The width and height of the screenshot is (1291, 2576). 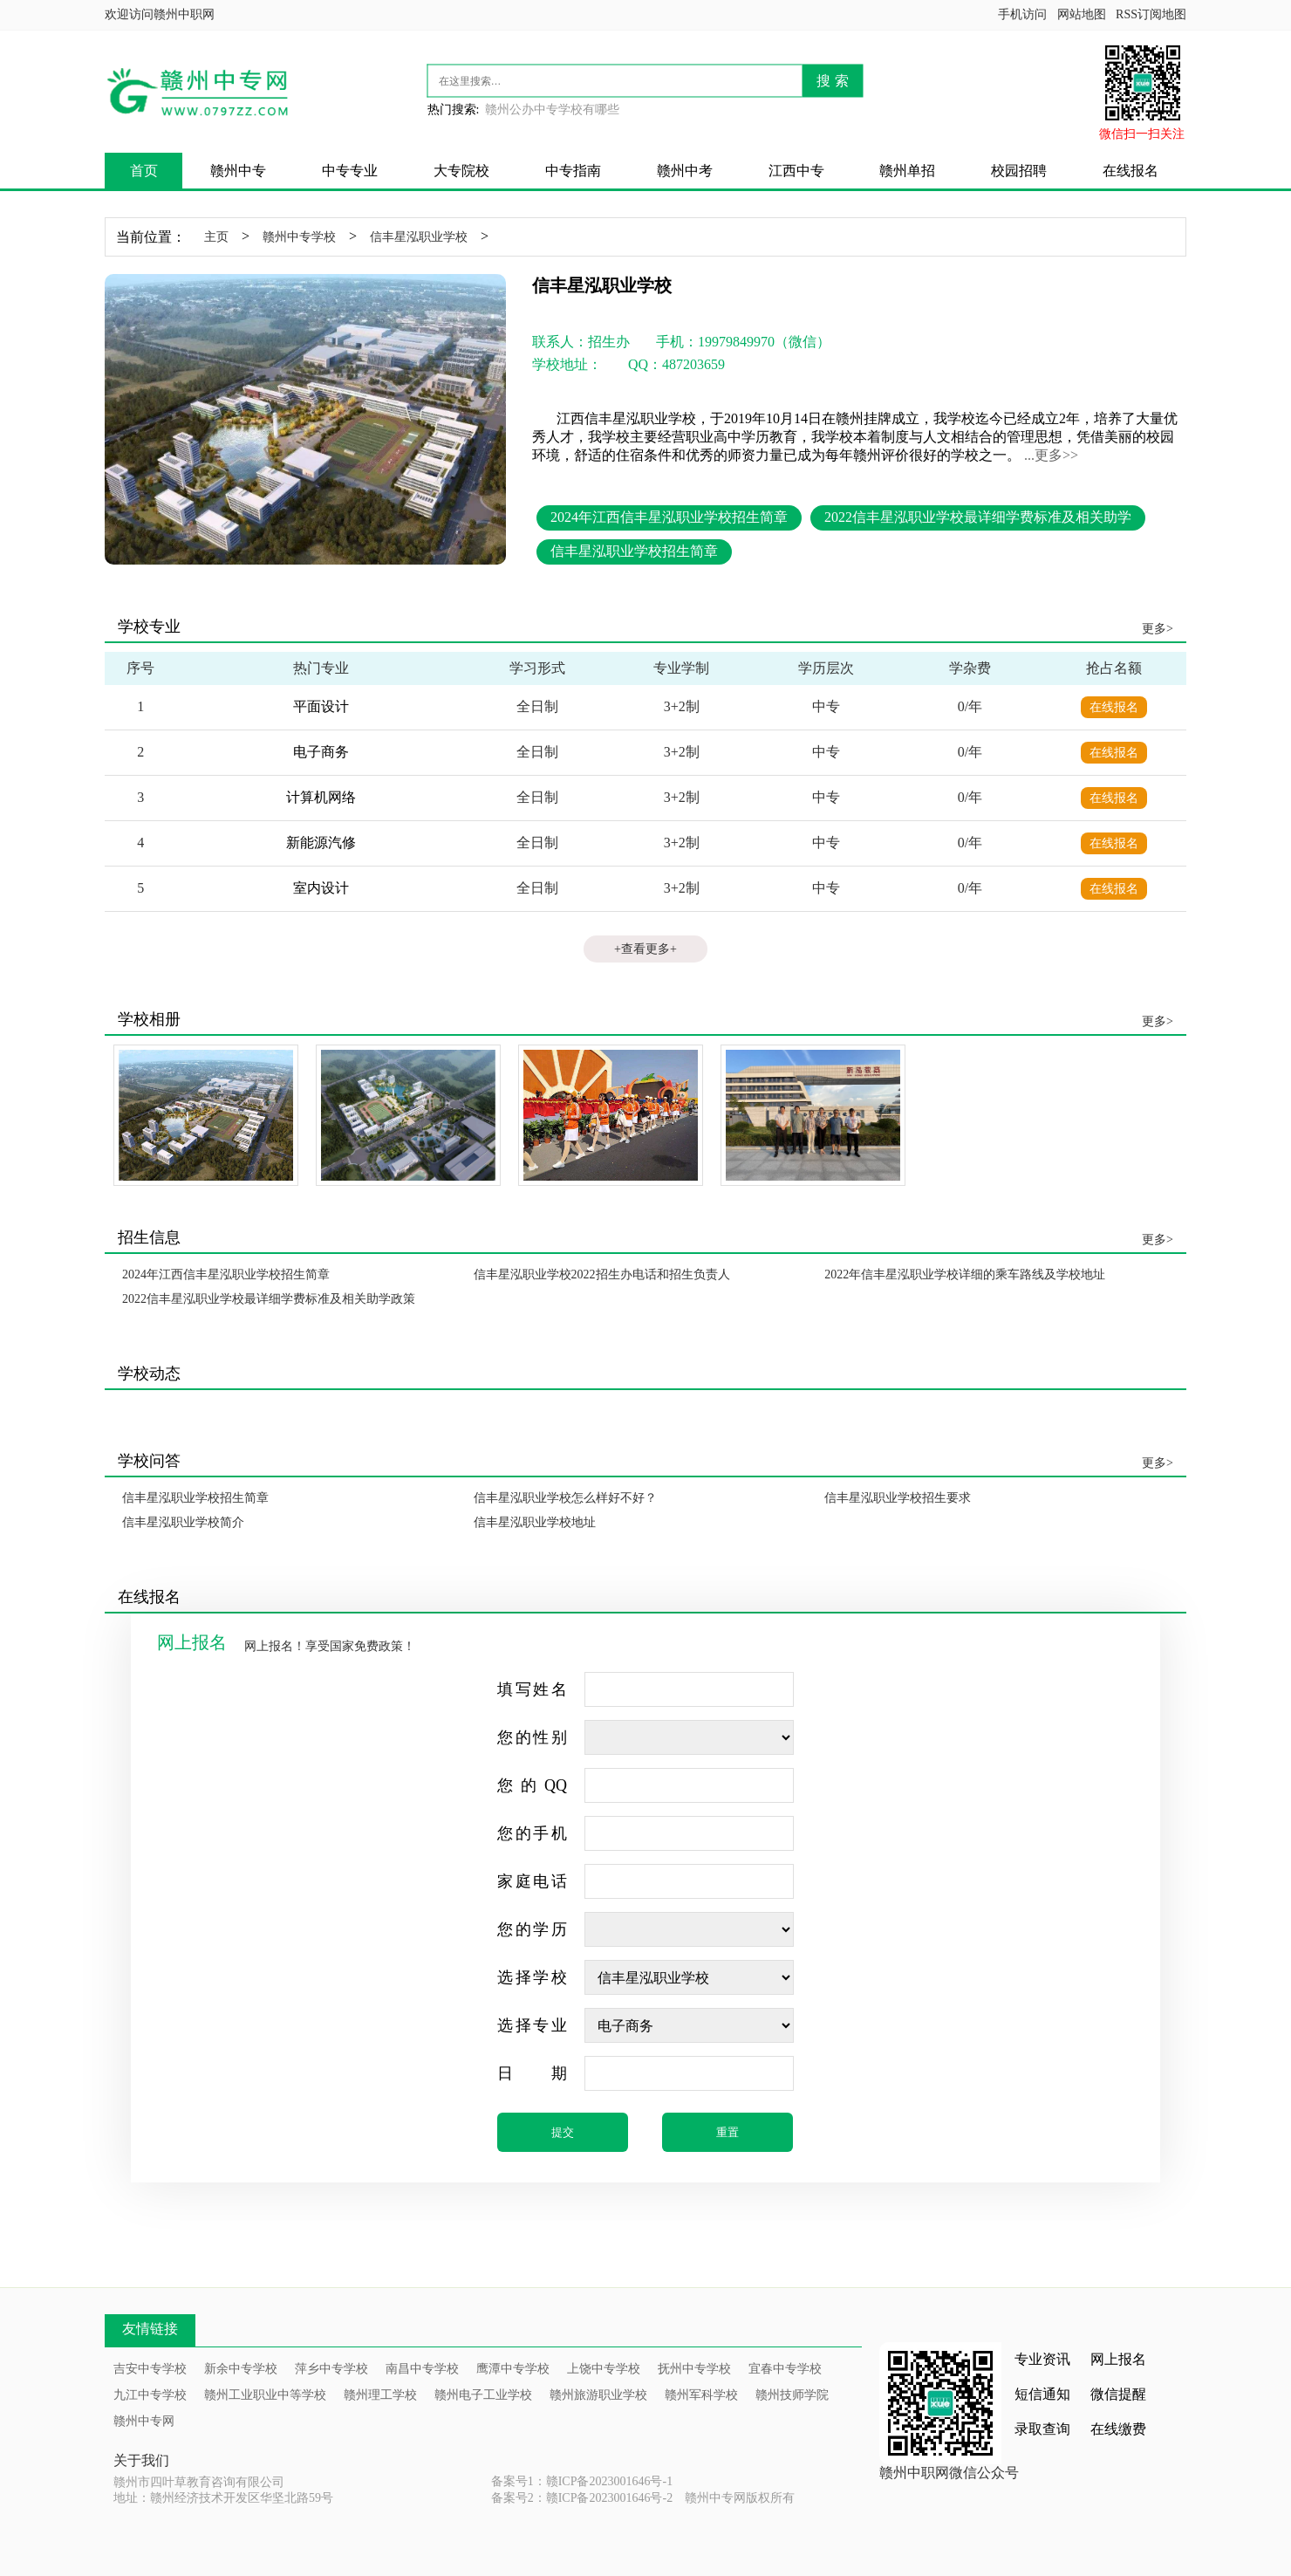 What do you see at coordinates (977, 517) in the screenshot?
I see `2022信丰星泓职业学校最详细学费标准及相关助学` at bounding box center [977, 517].